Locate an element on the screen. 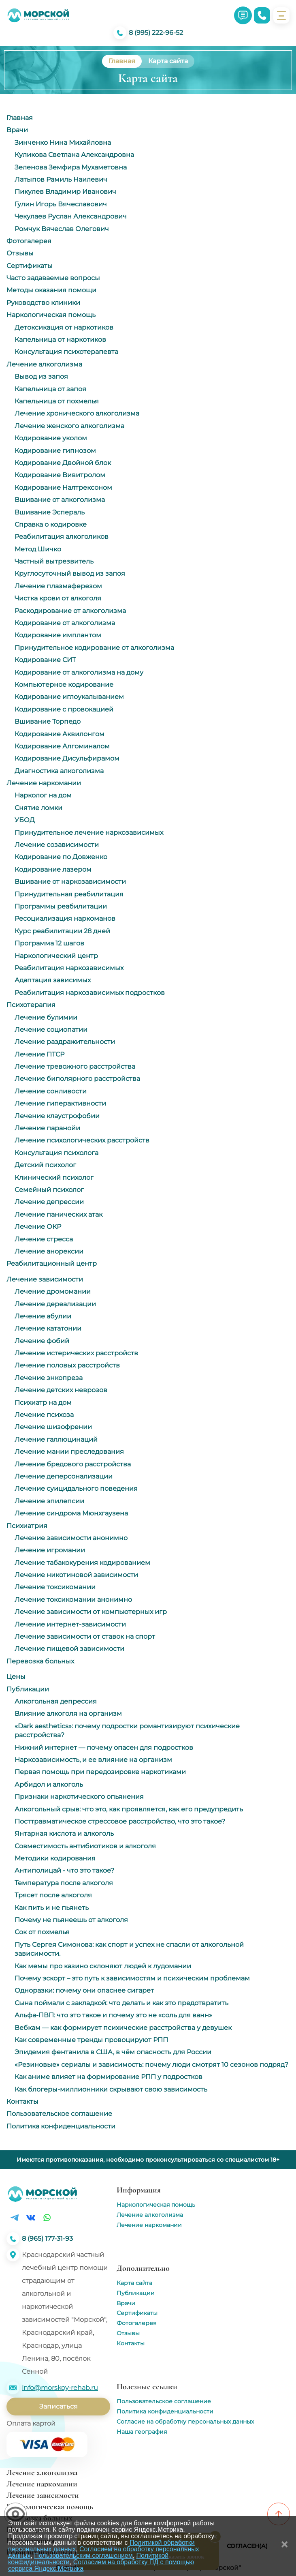 The image size is (296, 2576). Кодирование имплантом is located at coordinates (58, 635).